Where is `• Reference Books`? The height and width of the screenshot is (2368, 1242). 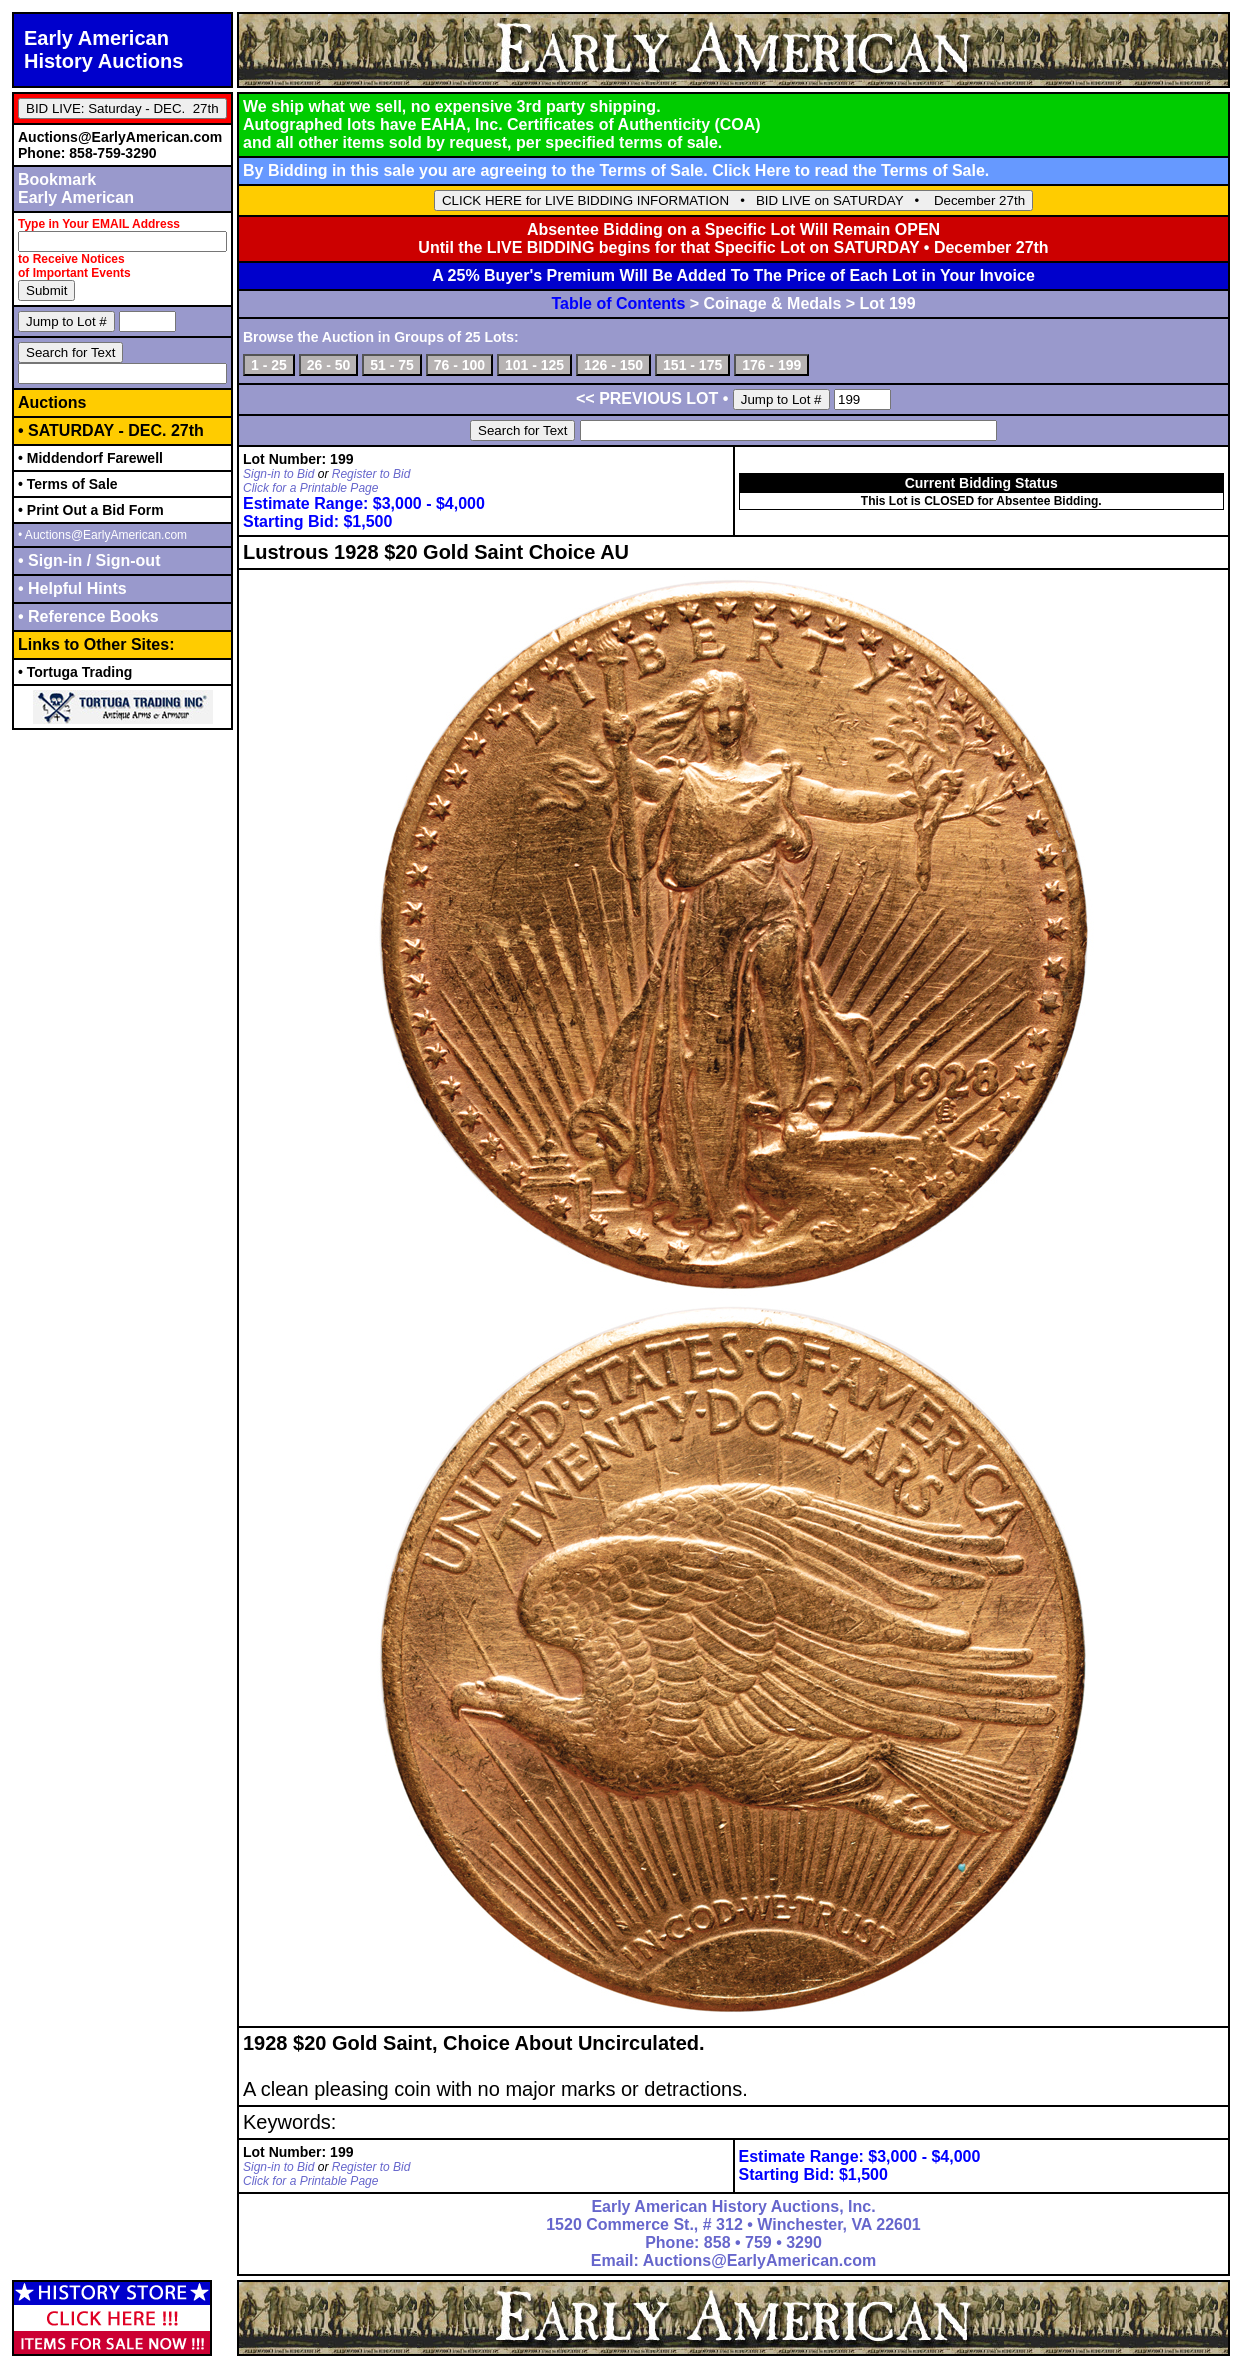
• Reference Books is located at coordinates (88, 616).